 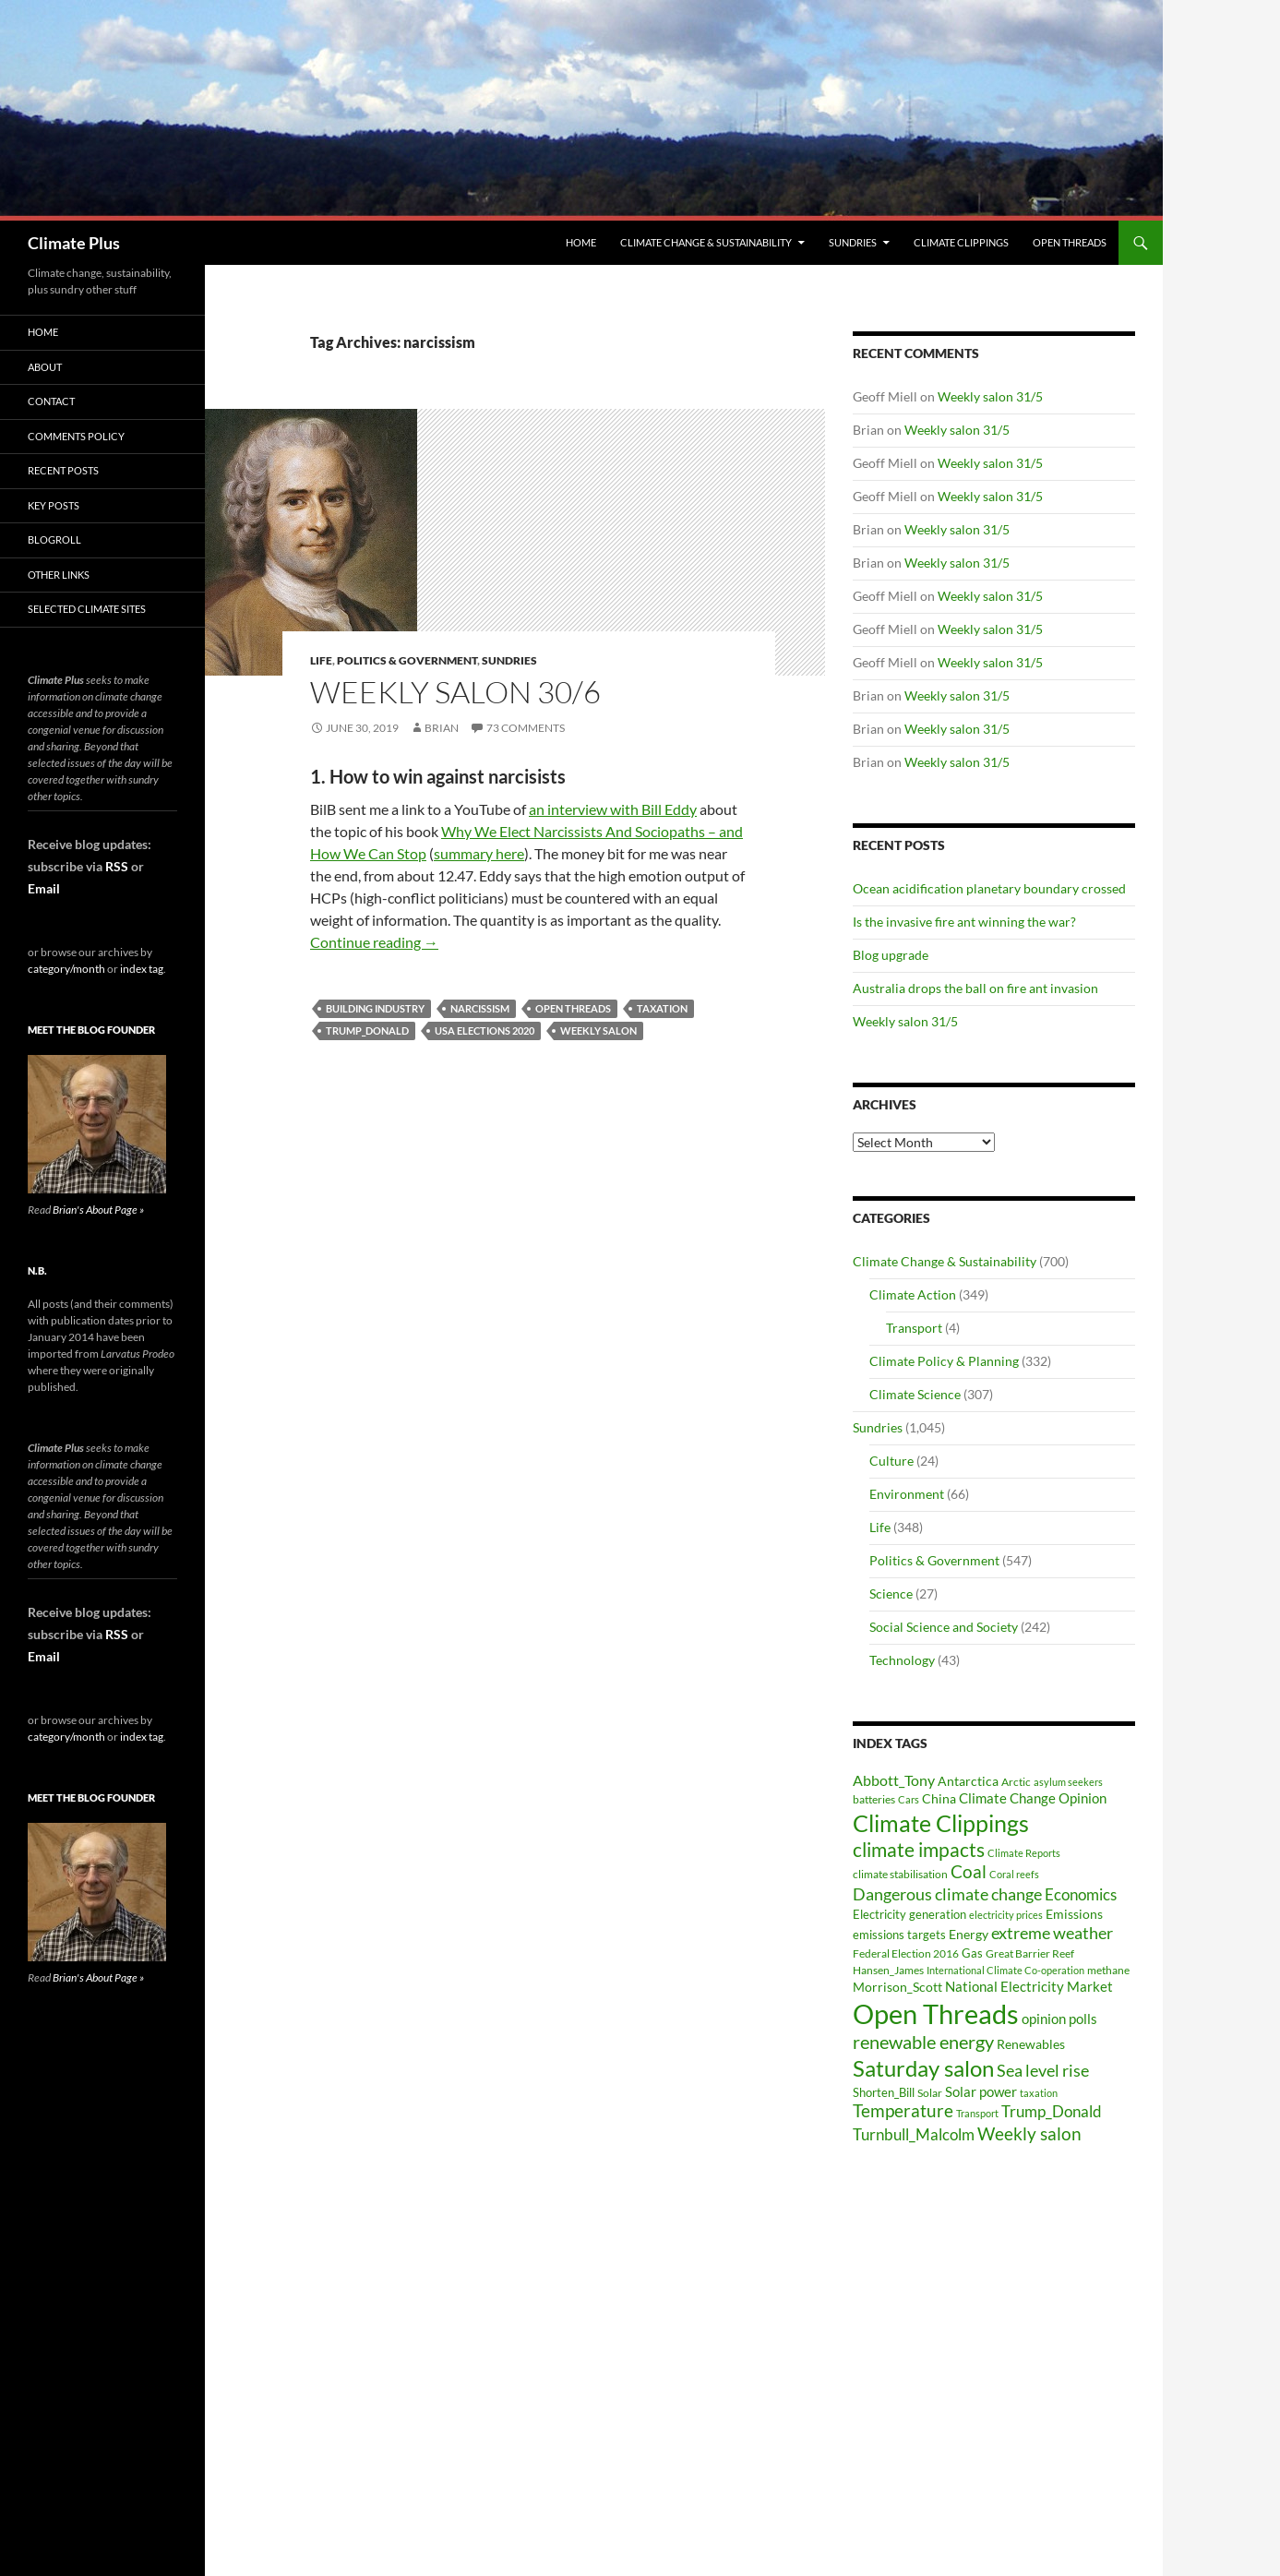 I want to click on Morrison_Scott [Morrison_Scott (40 items)], so click(x=897, y=1987).